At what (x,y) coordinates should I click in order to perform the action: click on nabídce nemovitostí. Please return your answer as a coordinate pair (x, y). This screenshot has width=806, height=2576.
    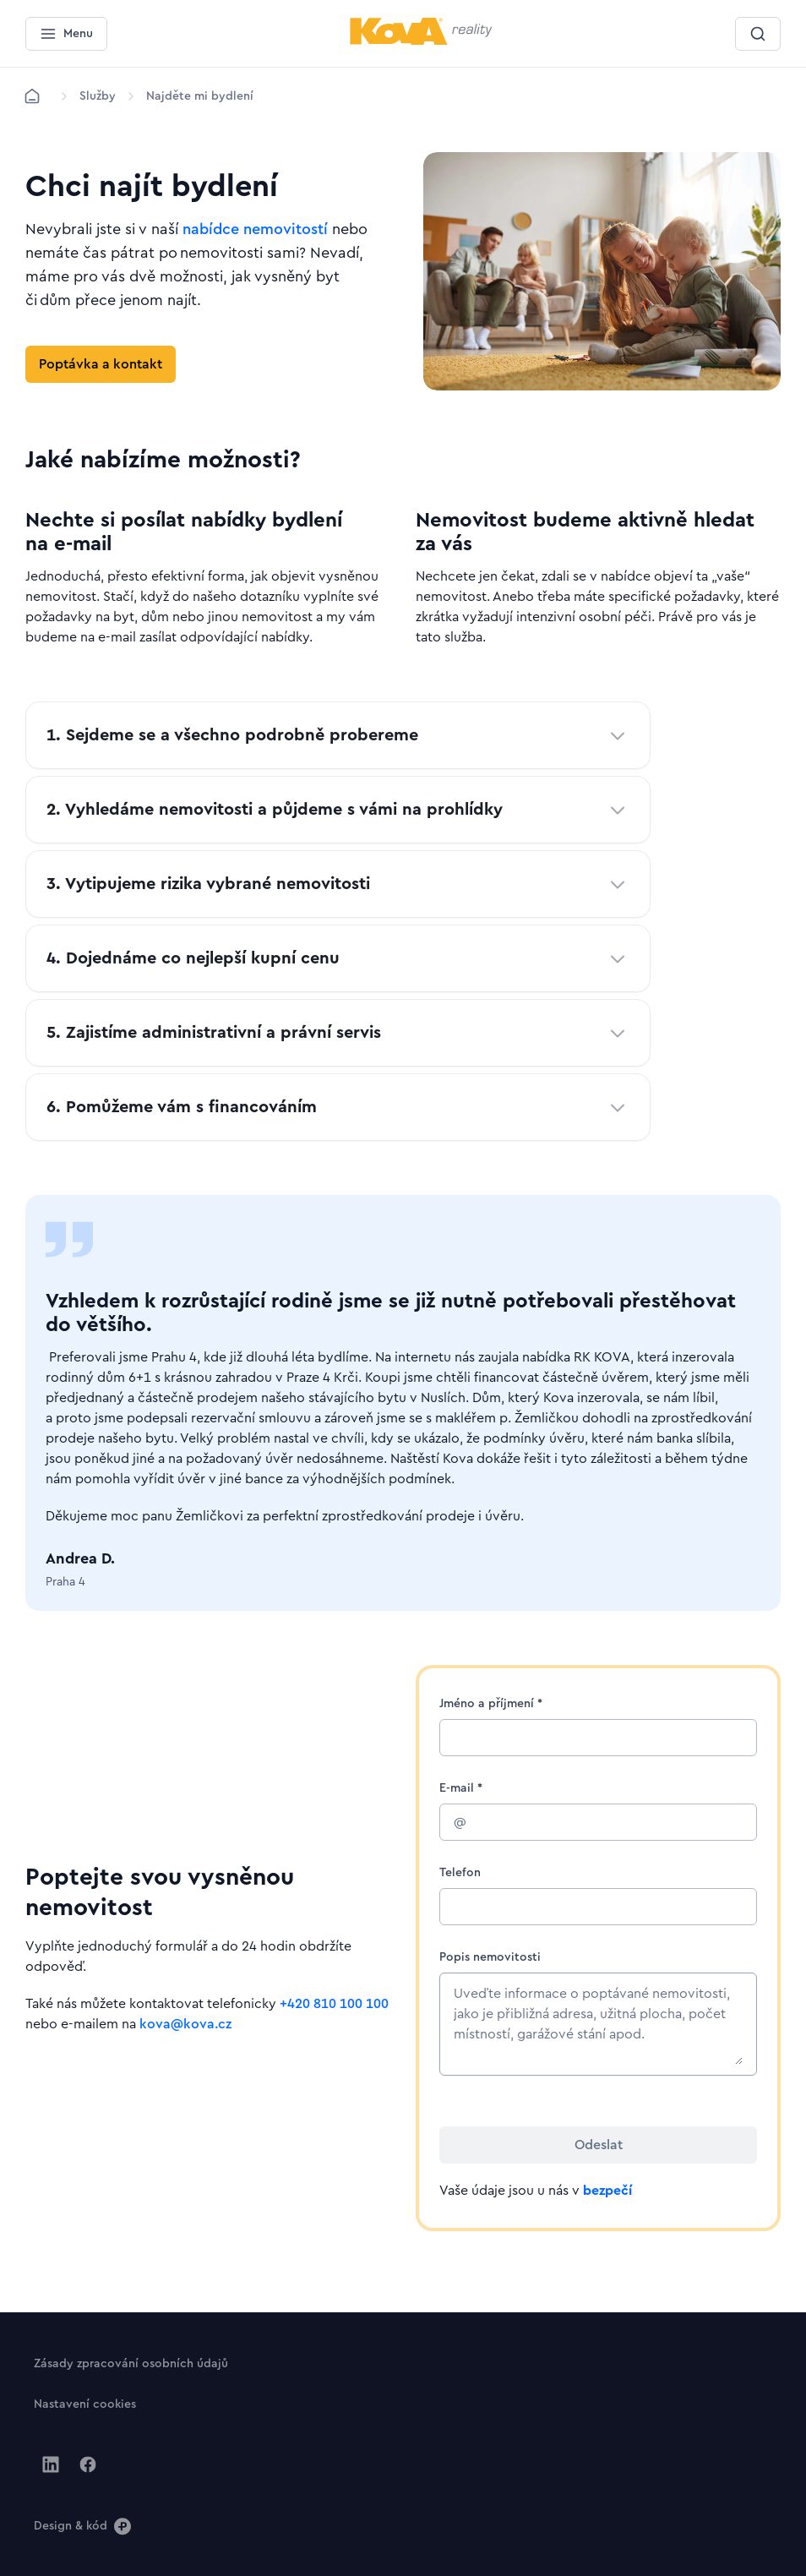
    Looking at the image, I should click on (255, 229).